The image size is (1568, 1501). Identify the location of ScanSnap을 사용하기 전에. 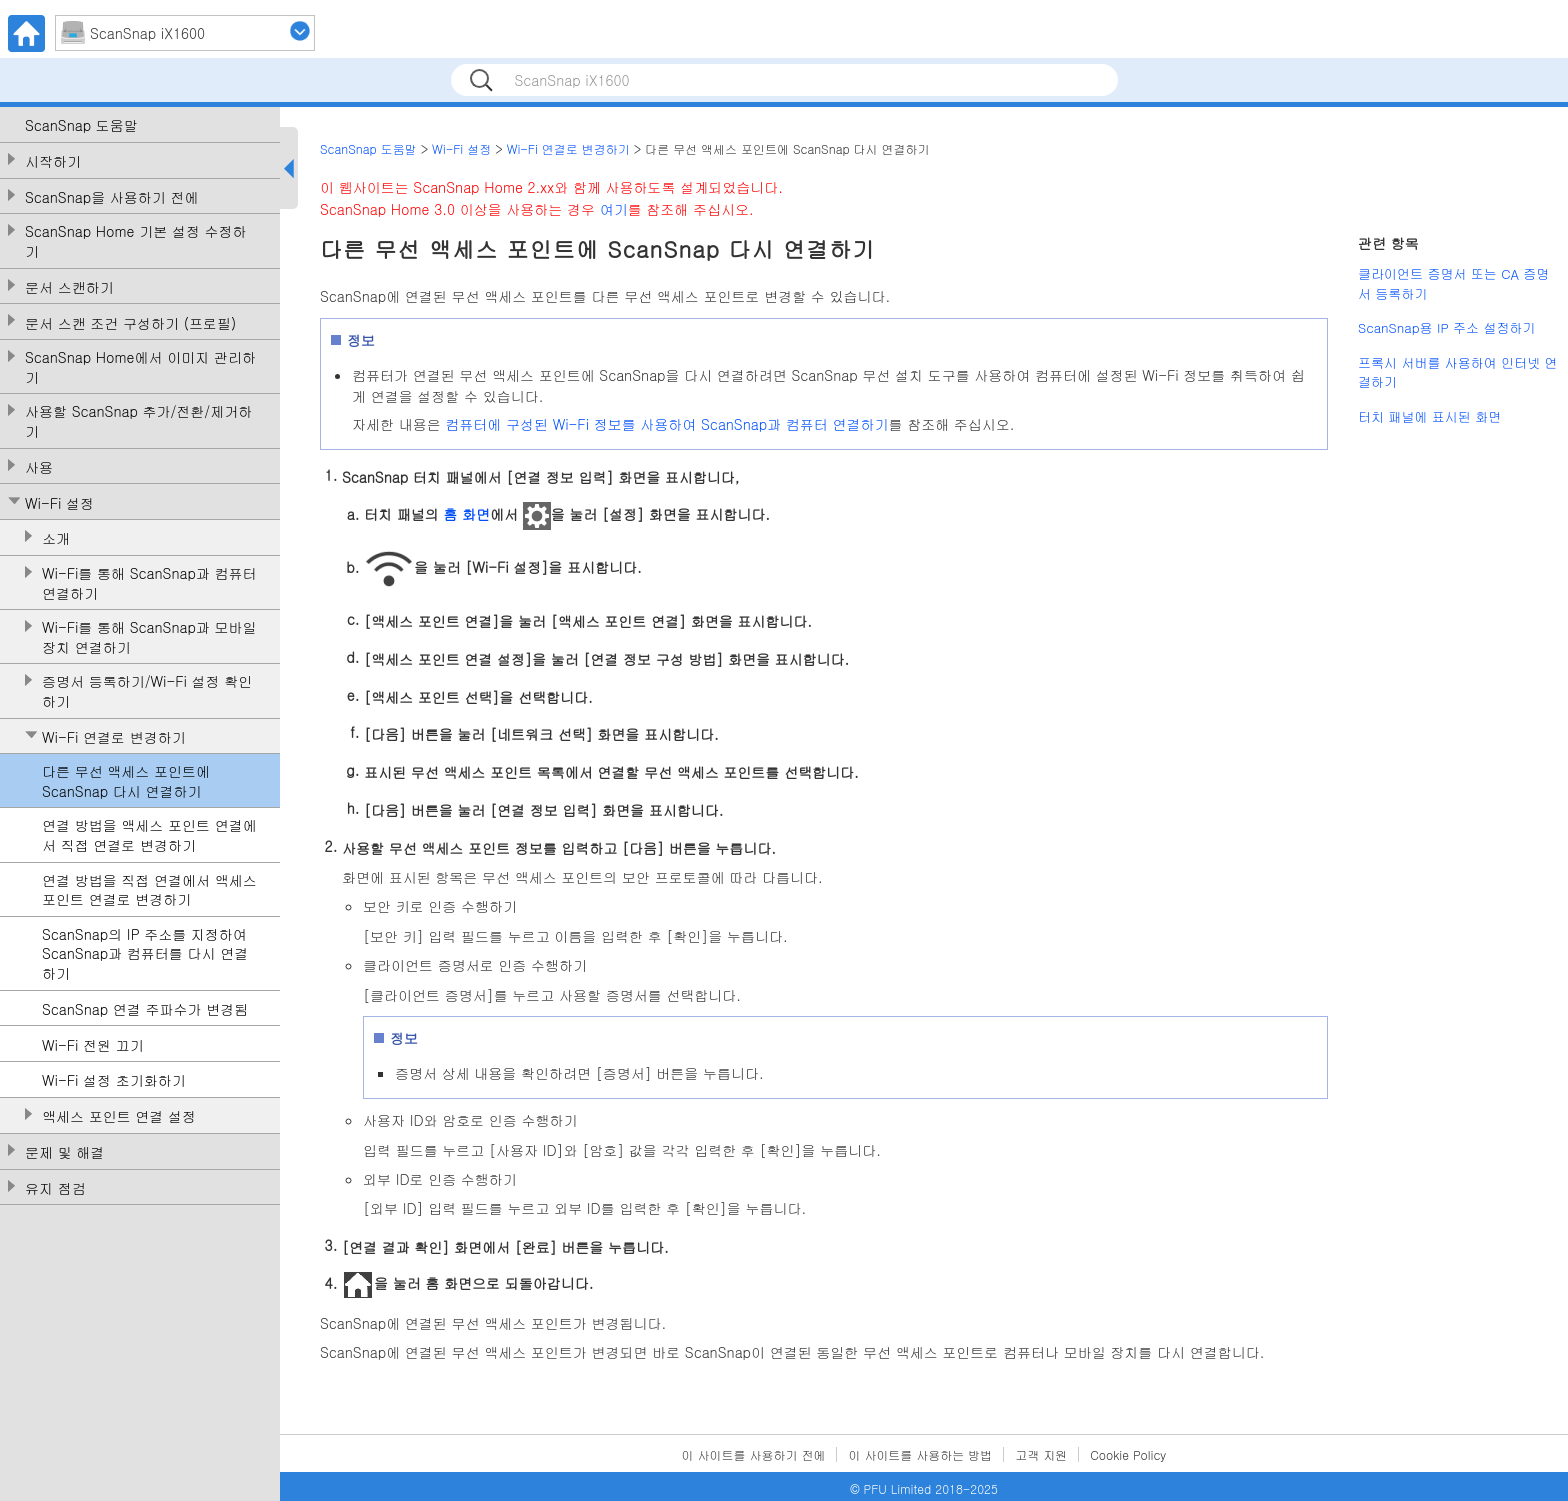
(112, 197).